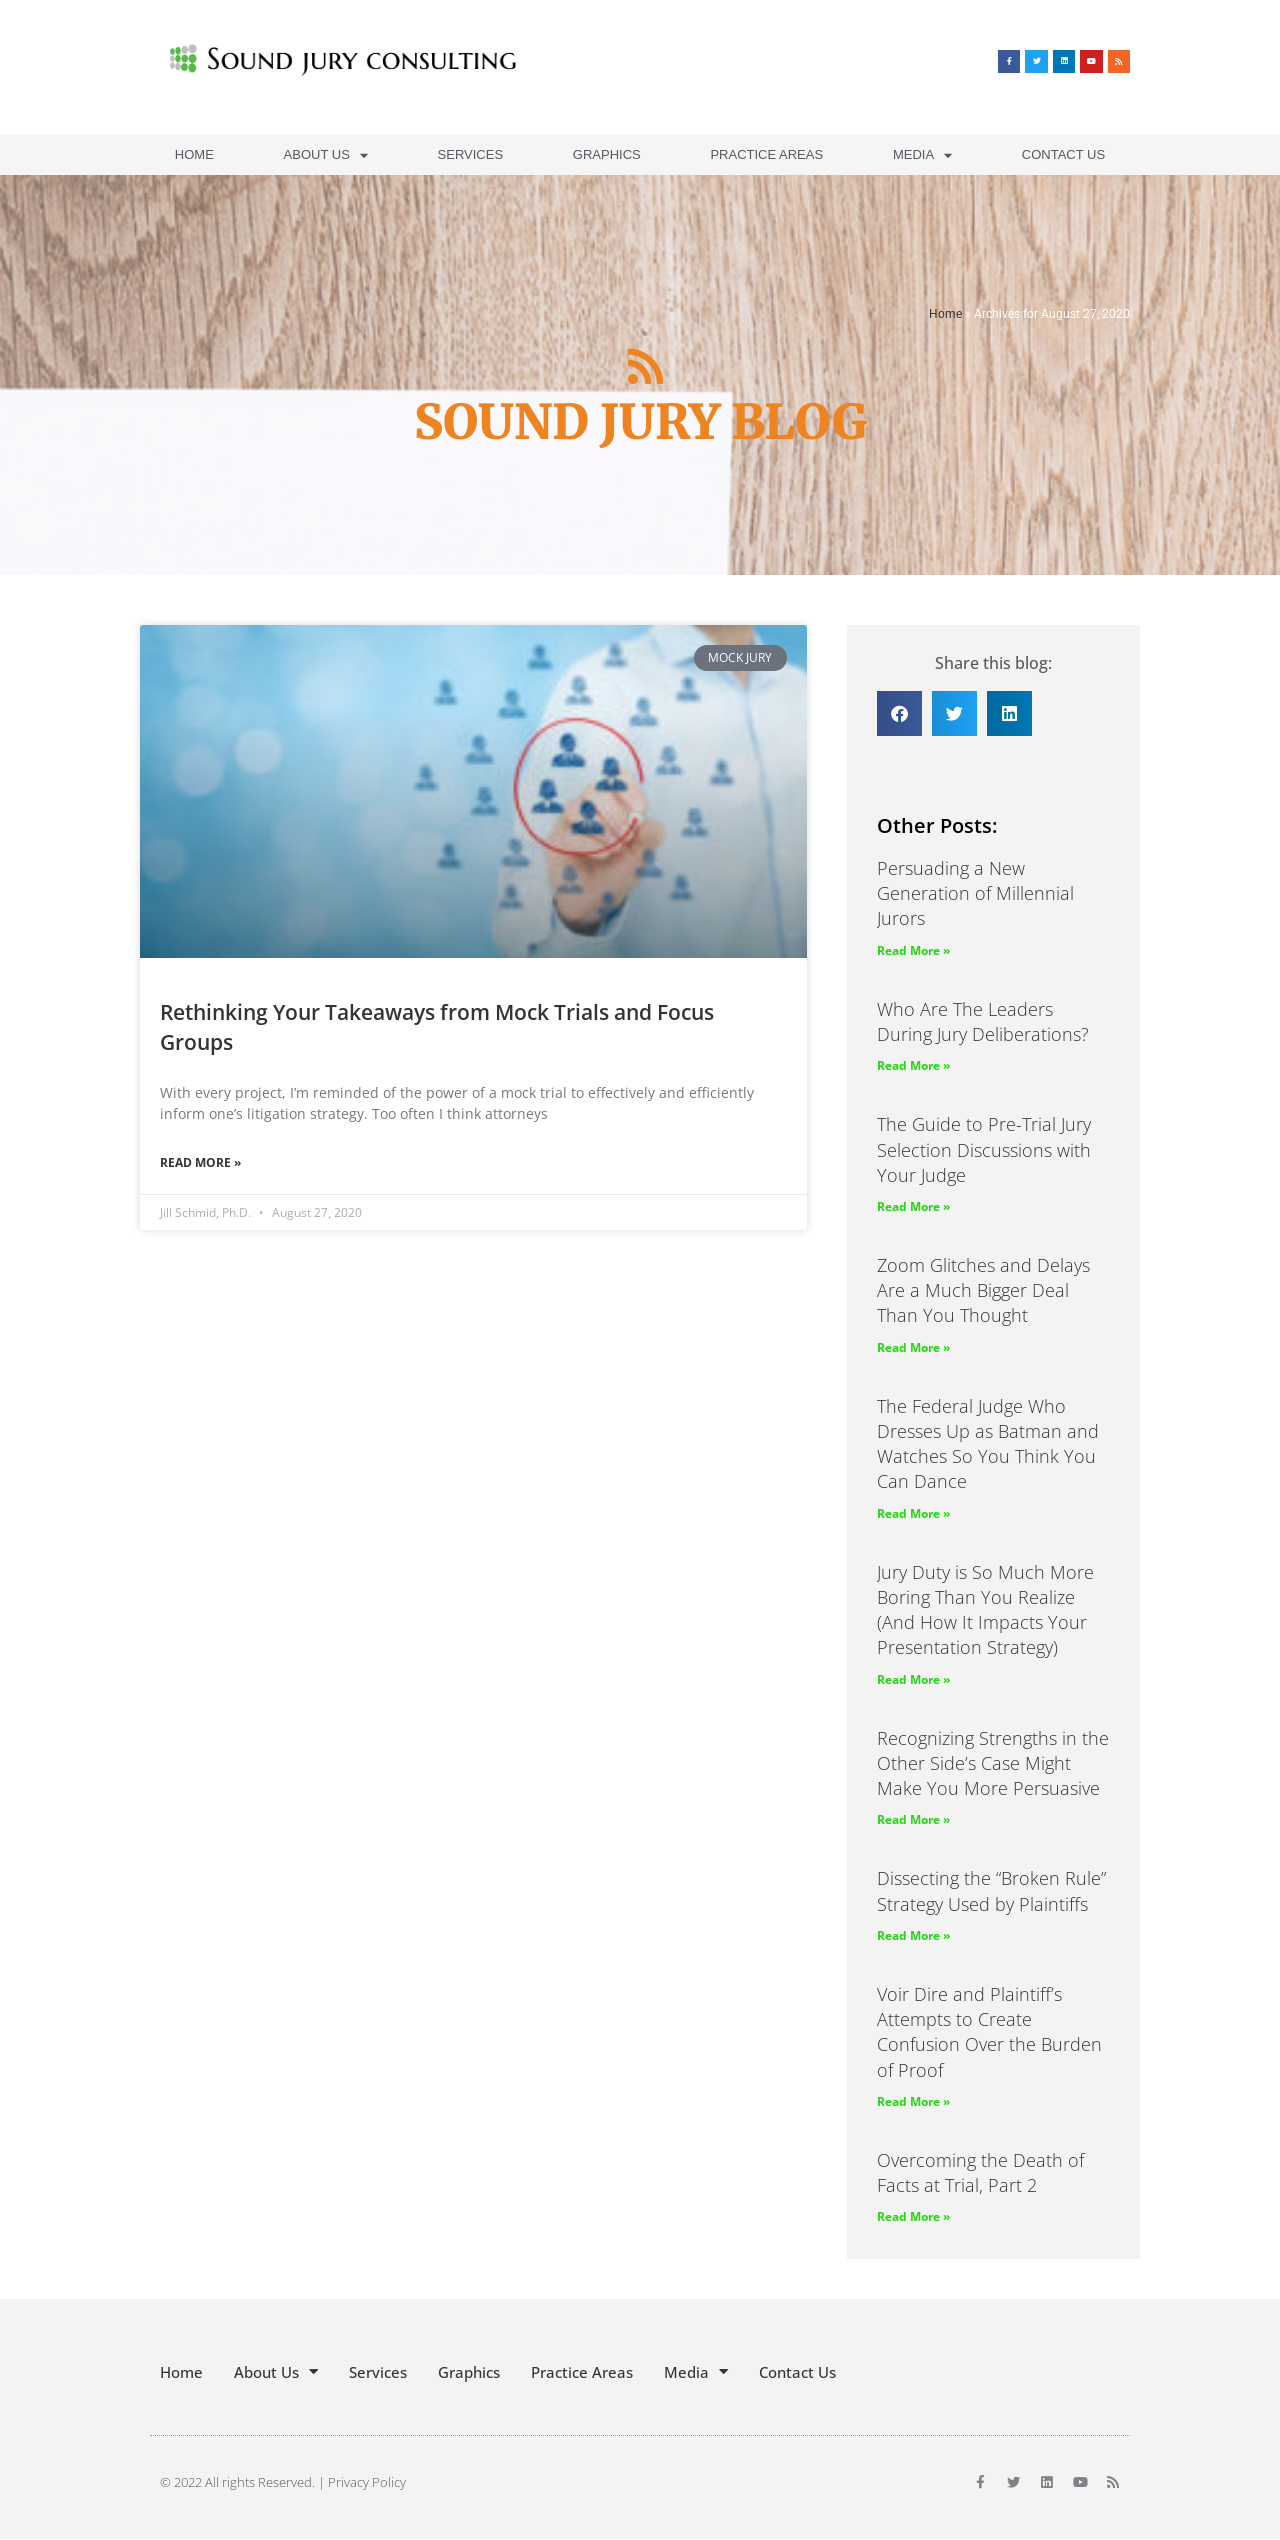 This screenshot has width=1280, height=2540. I want to click on Voir Dire and Plaintiff’s Attempts to Create Confusion Over the Burden of Proof, so click(989, 2032).